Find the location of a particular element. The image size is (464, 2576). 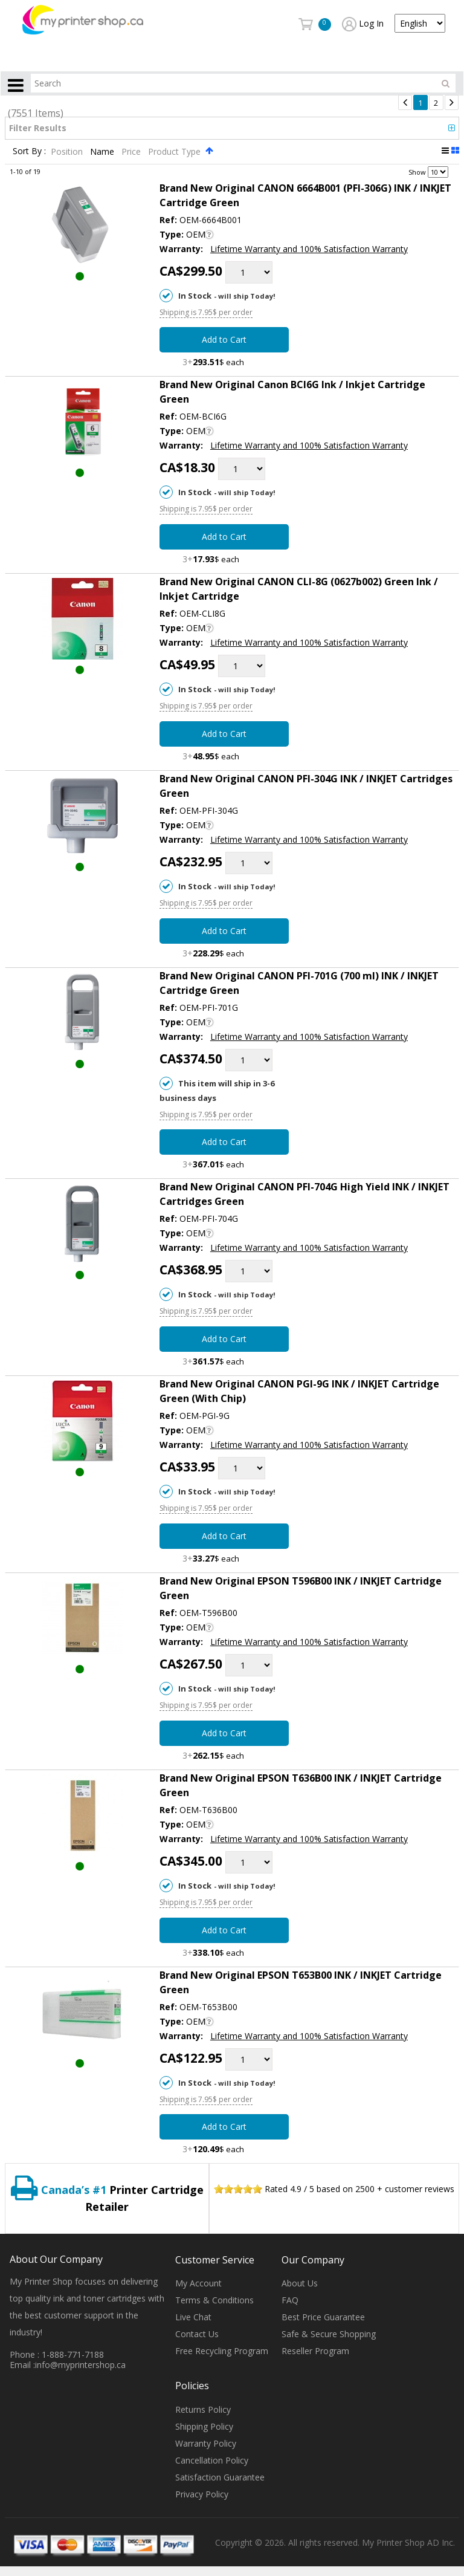

My Account is located at coordinates (198, 2283).